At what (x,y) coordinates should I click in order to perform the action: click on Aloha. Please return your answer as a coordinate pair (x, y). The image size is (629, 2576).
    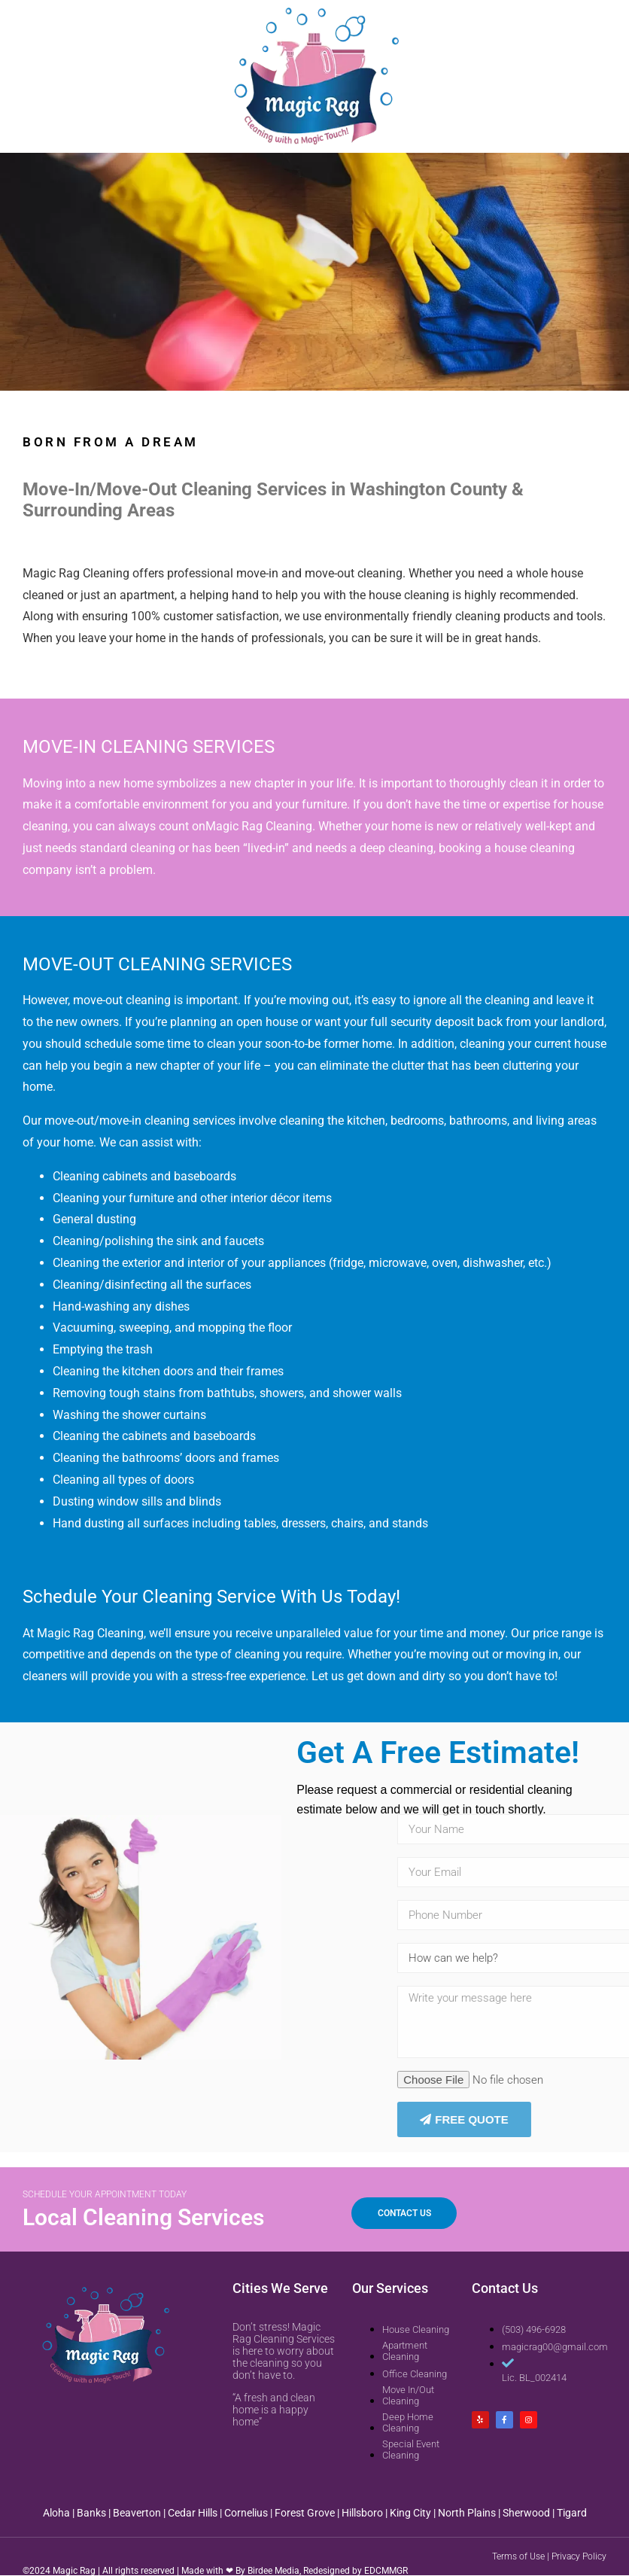
    Looking at the image, I should click on (56, 2513).